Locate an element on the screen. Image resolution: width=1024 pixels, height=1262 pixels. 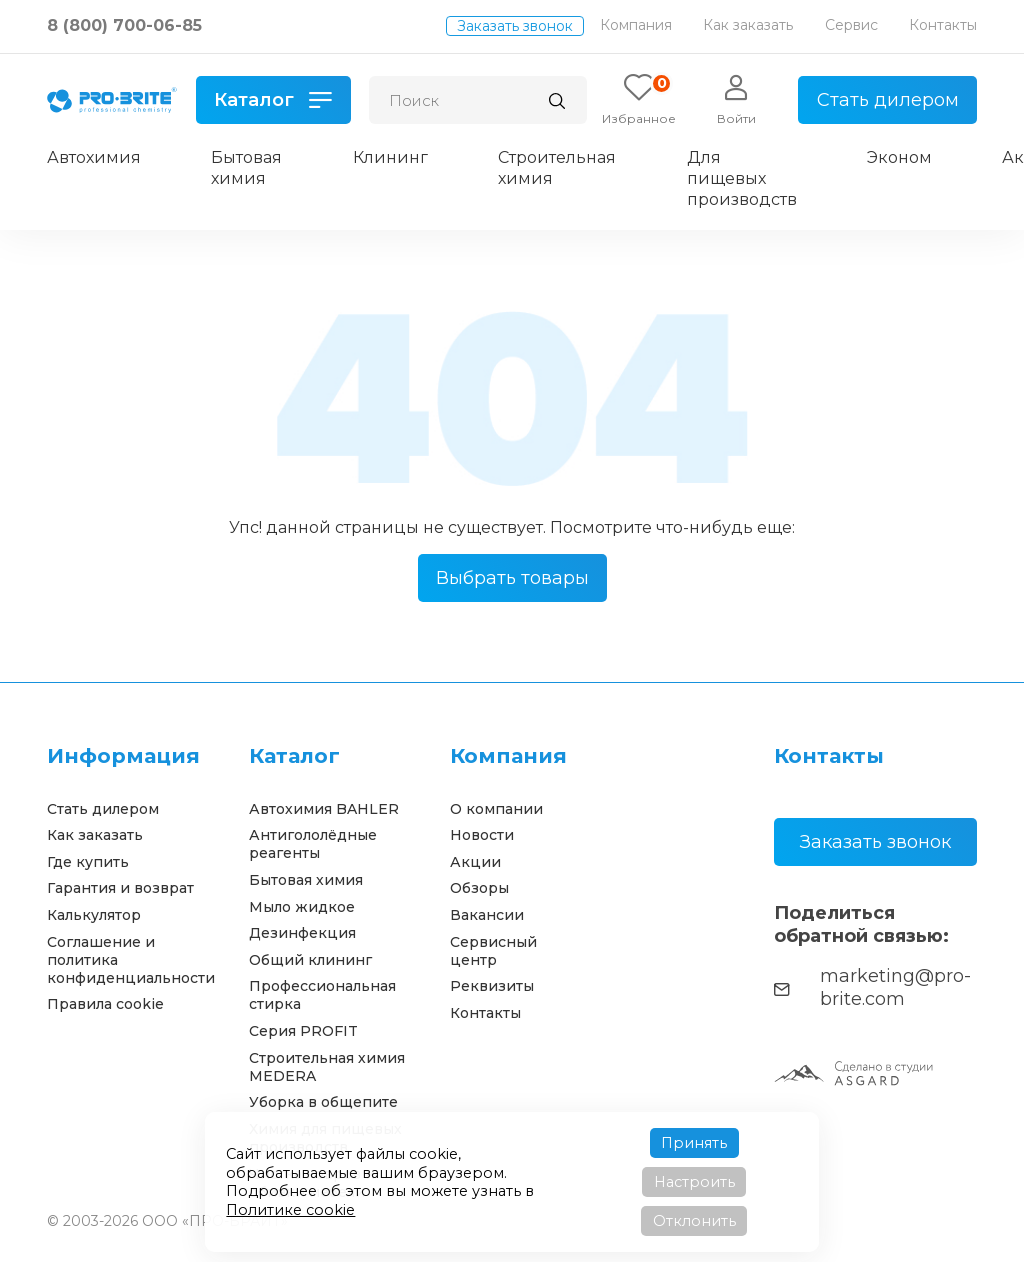
Политике cookie is located at coordinates (290, 1210).